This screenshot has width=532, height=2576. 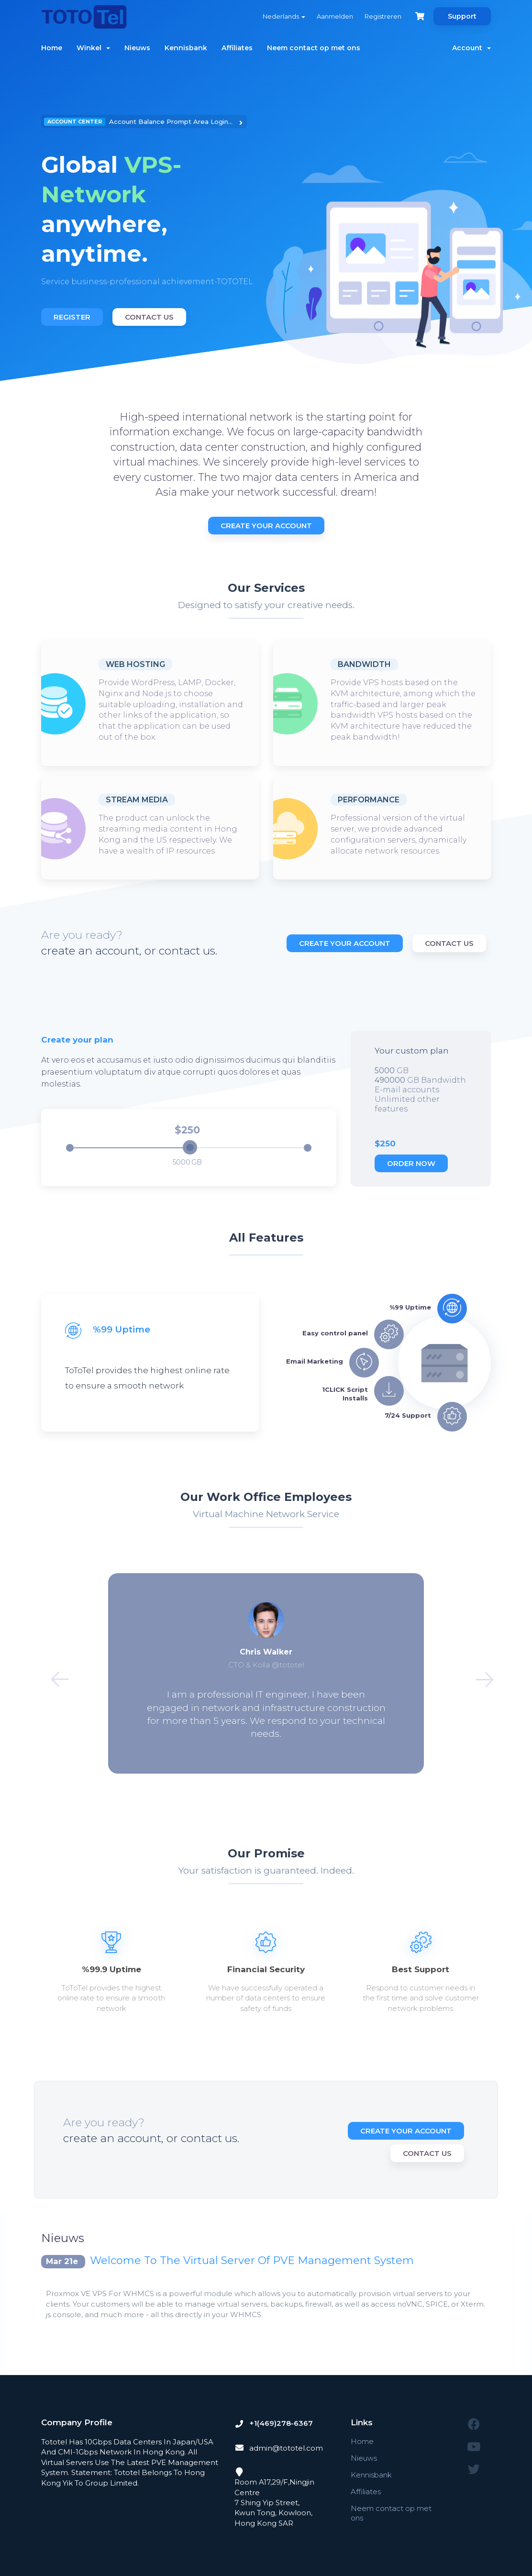 What do you see at coordinates (368, 799) in the screenshot?
I see `Performance` at bounding box center [368, 799].